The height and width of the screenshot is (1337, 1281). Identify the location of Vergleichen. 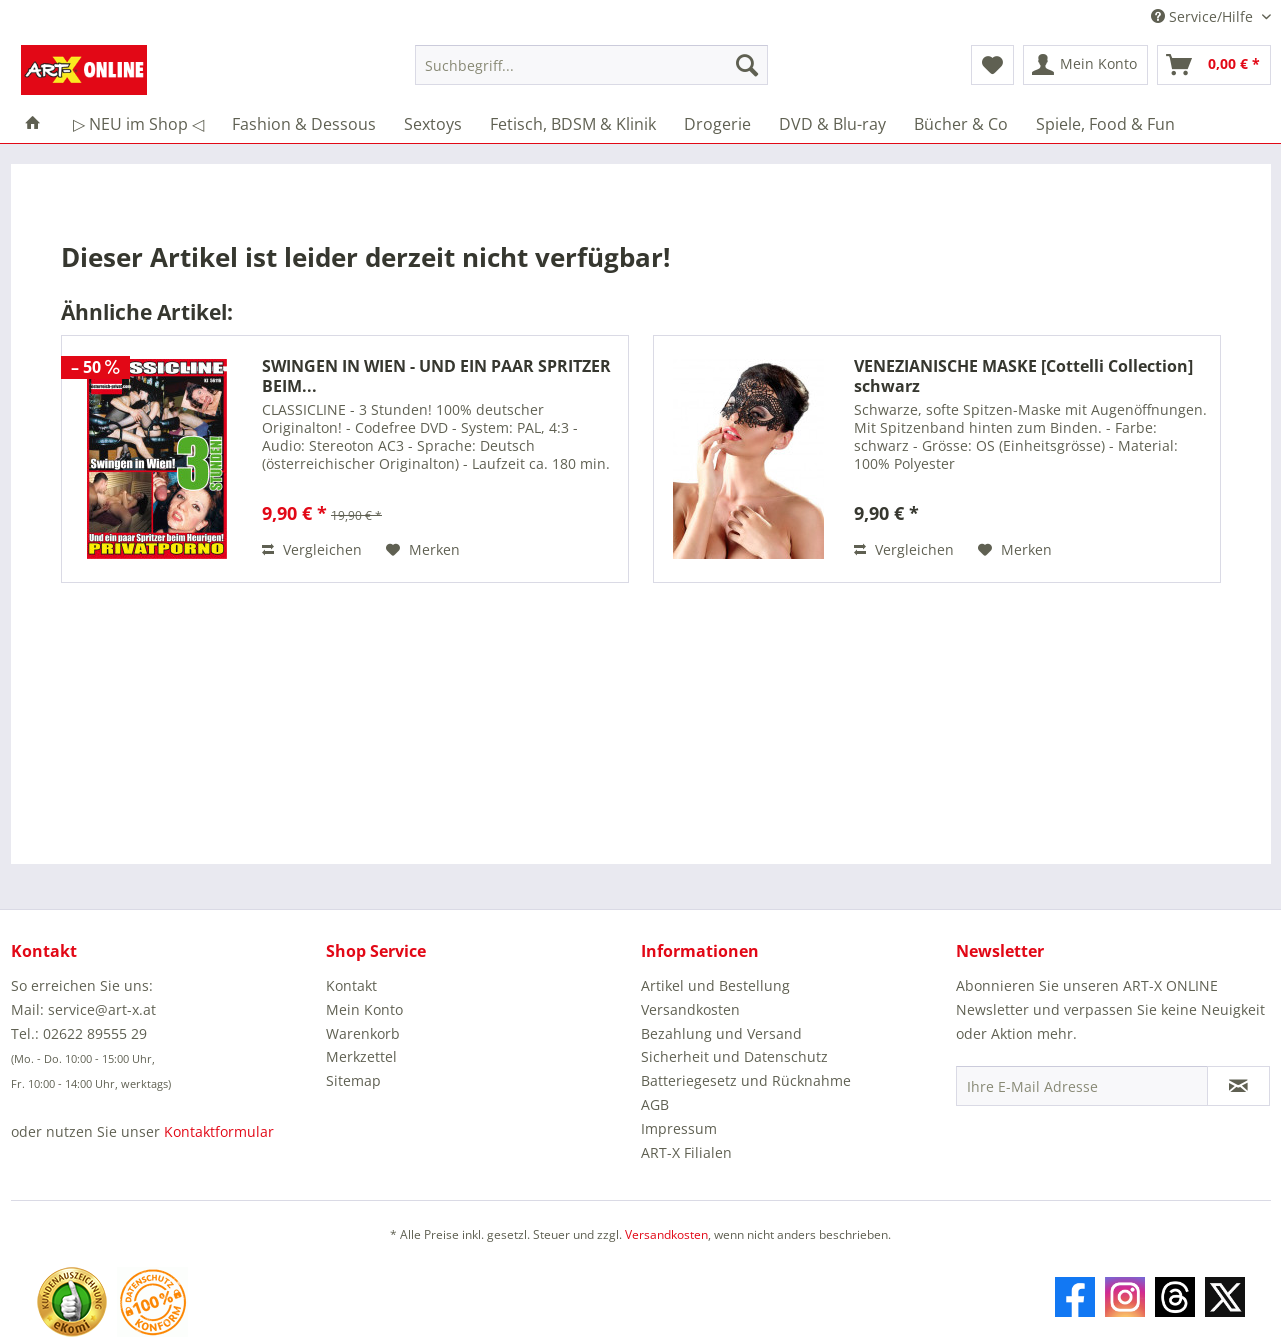
(312, 549).